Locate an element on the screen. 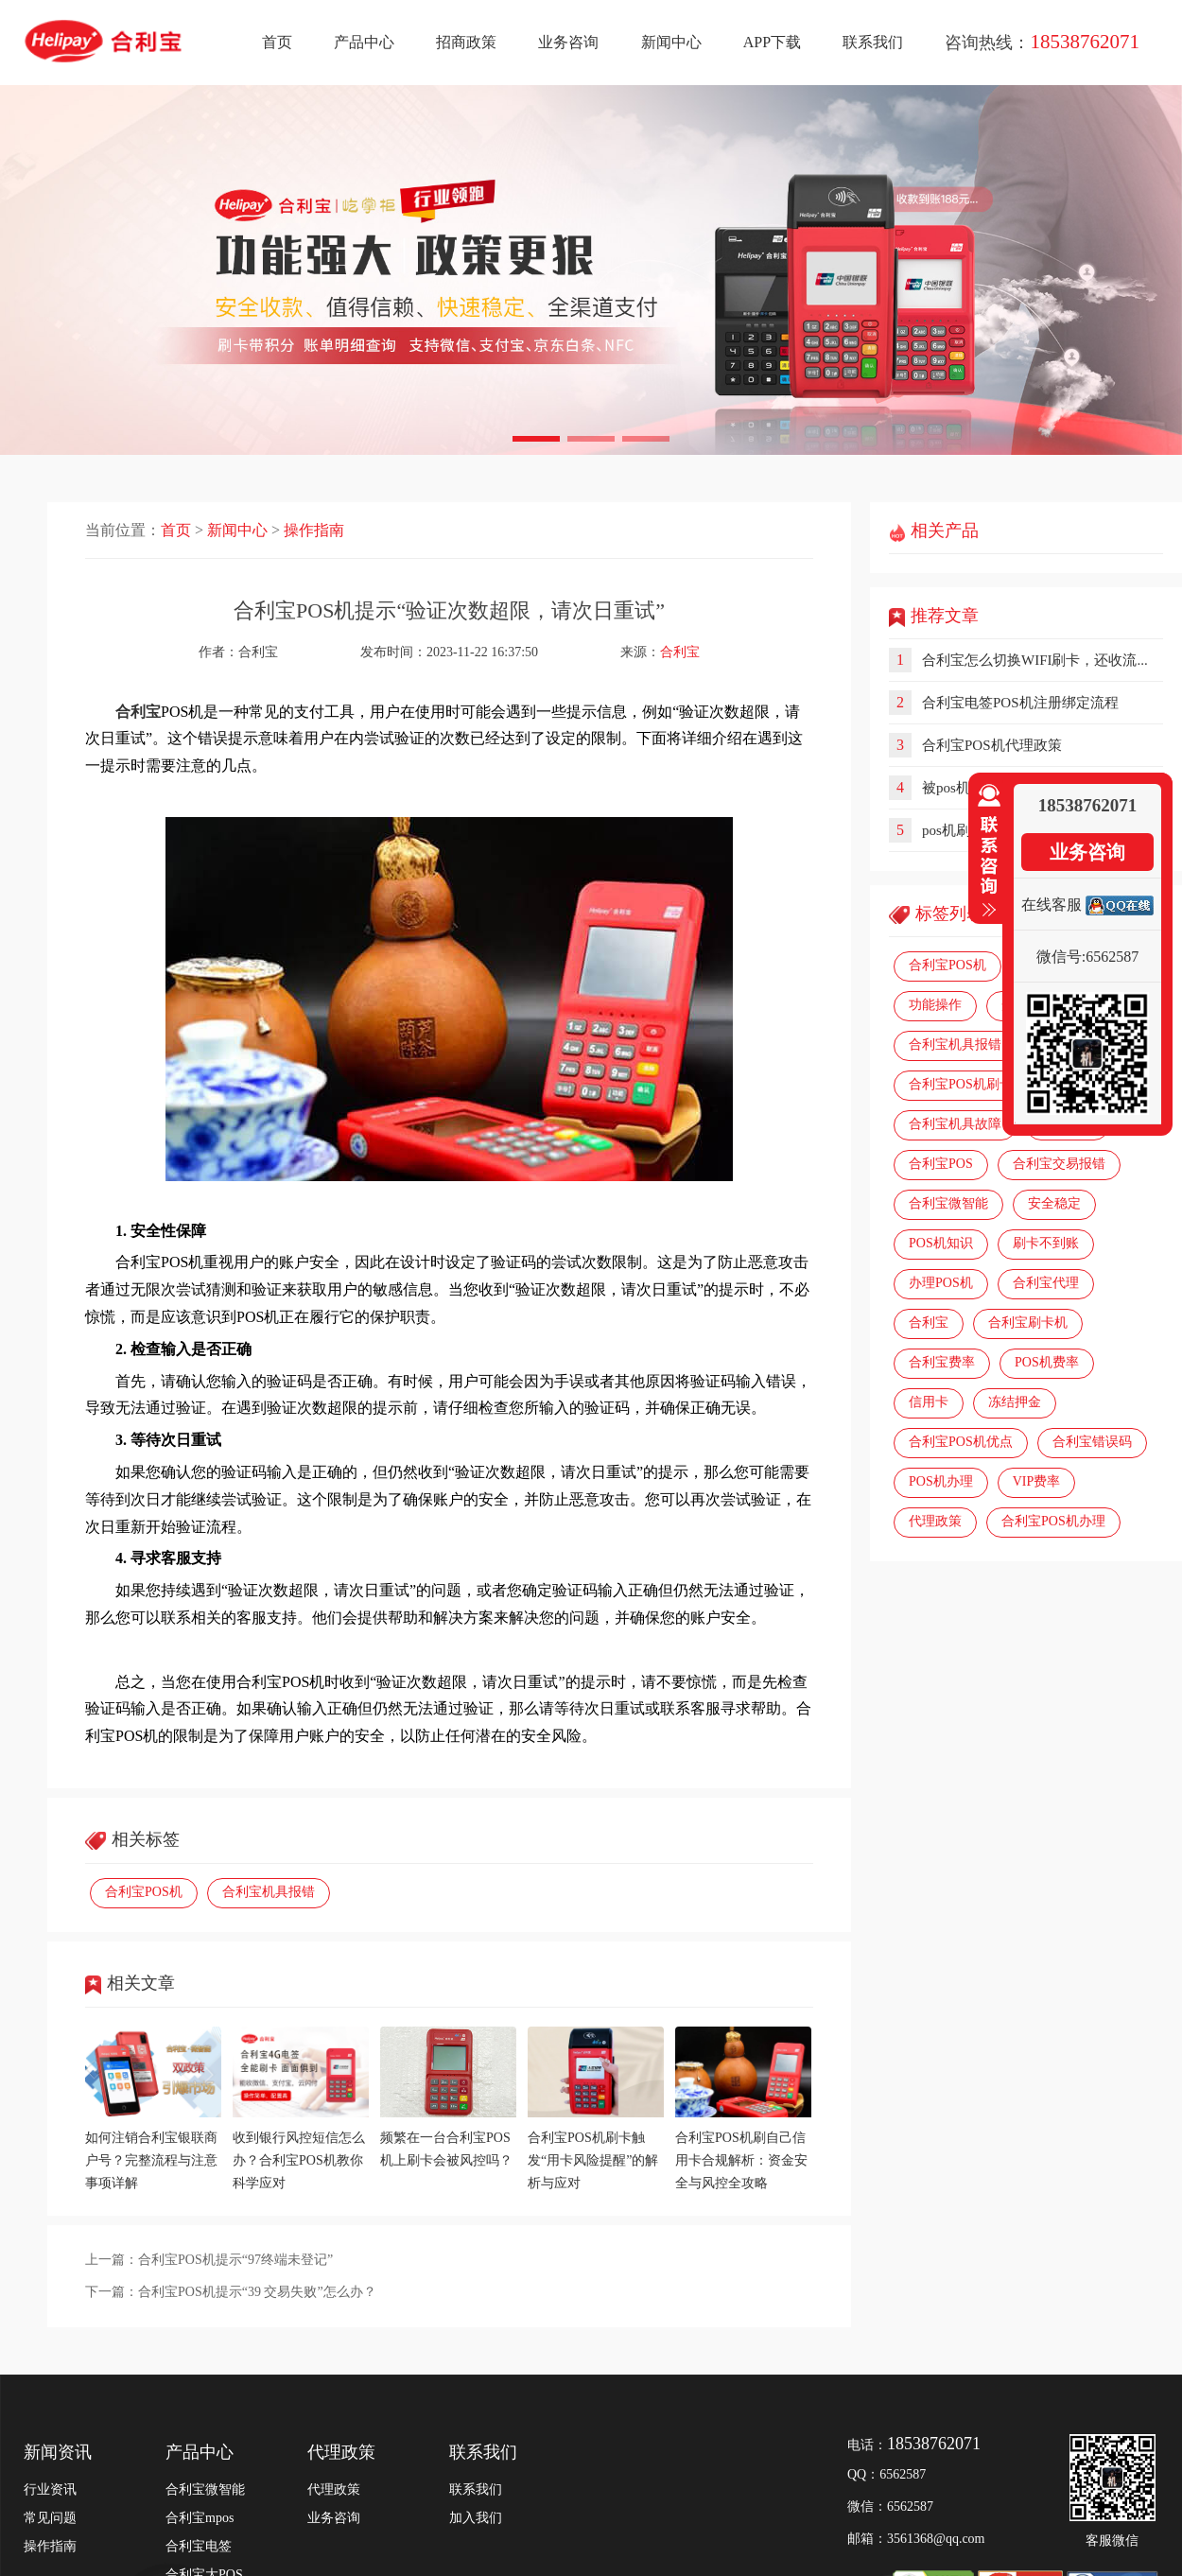 This screenshot has height=2576, width=1182. 业务咨询 is located at coordinates (568, 42).